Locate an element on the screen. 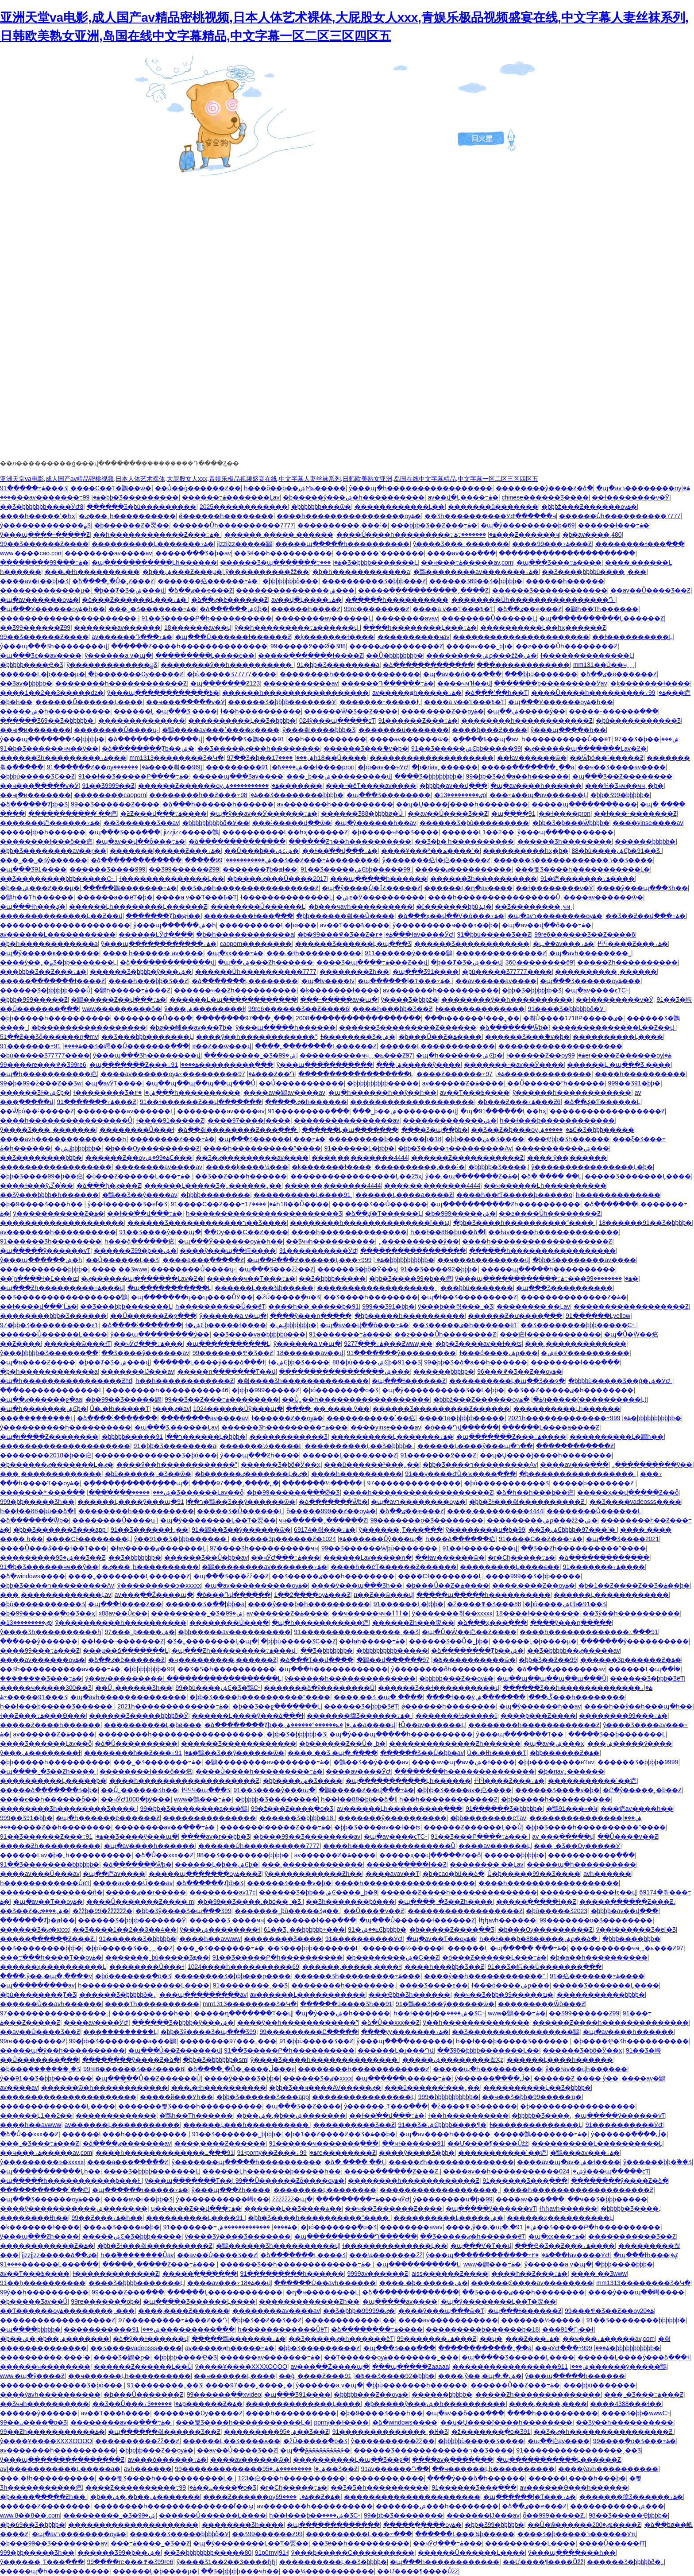  ��̨������Ƶ���߹ۿ� is located at coordinates (172, 1139).